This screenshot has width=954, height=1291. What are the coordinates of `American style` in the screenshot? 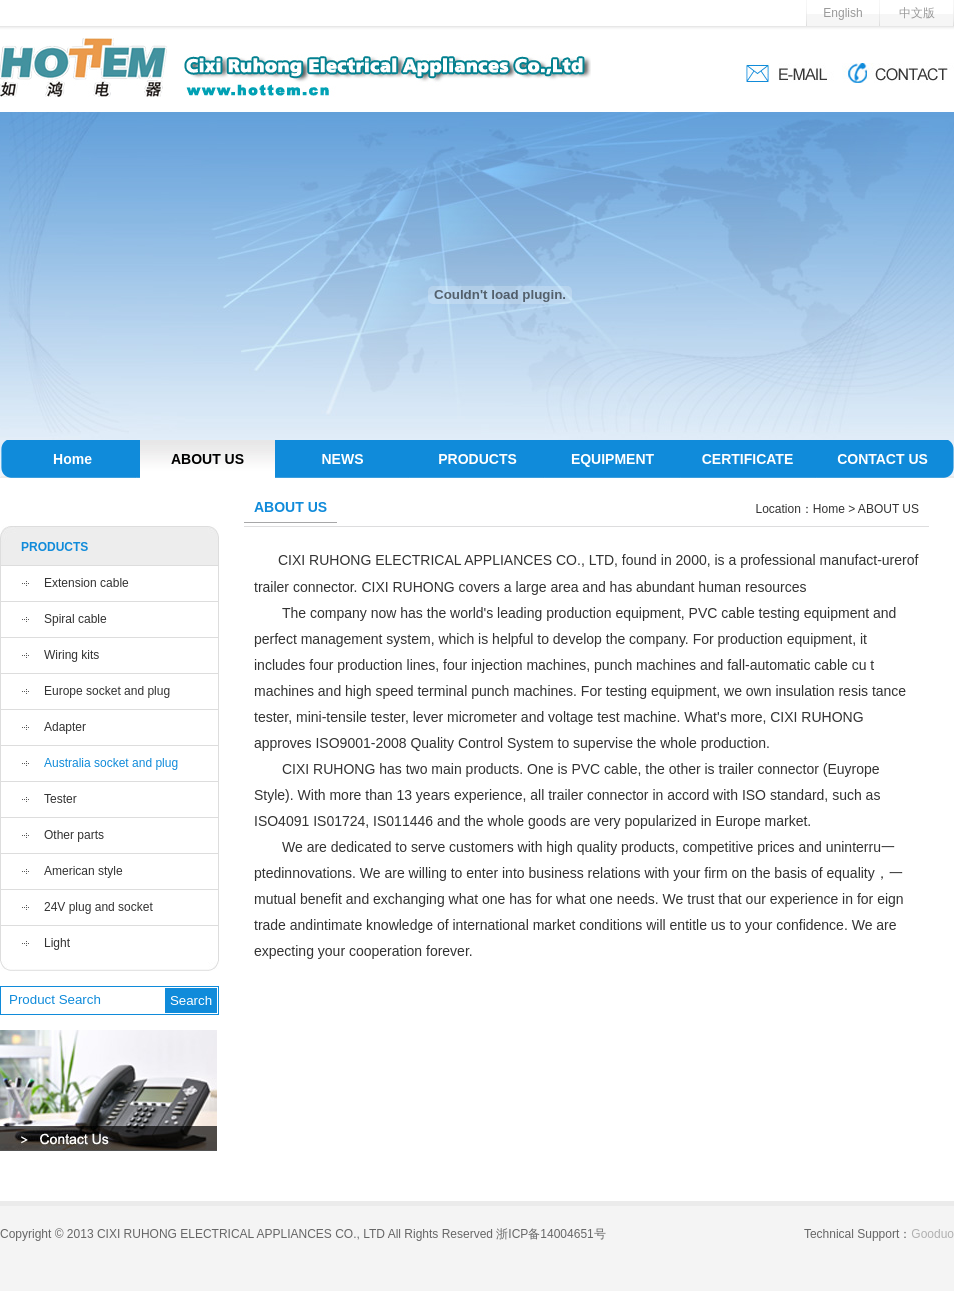 It's located at (83, 871).